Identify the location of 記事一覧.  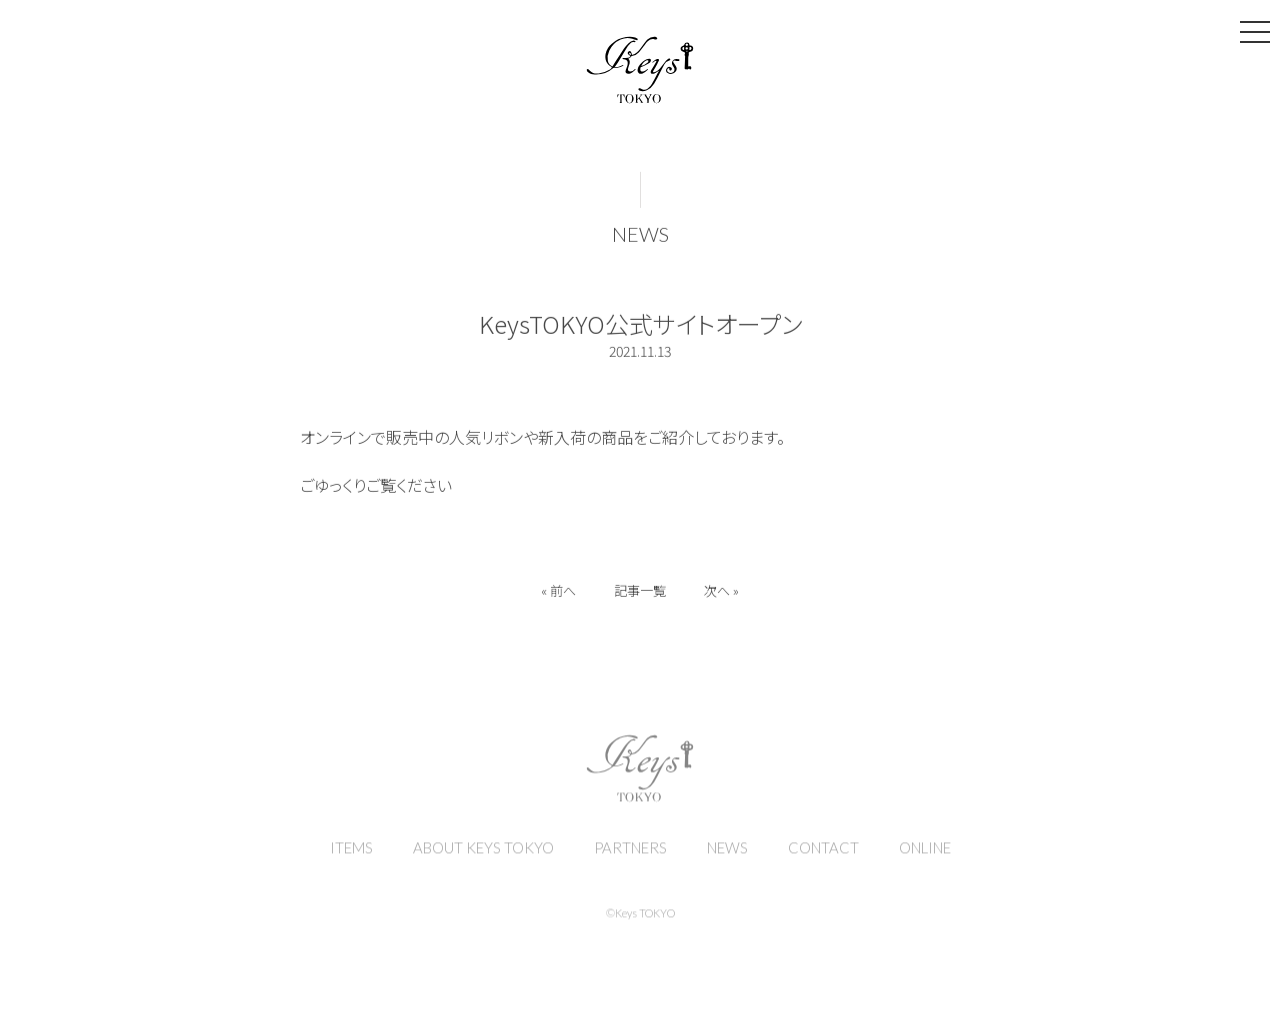
(640, 594).